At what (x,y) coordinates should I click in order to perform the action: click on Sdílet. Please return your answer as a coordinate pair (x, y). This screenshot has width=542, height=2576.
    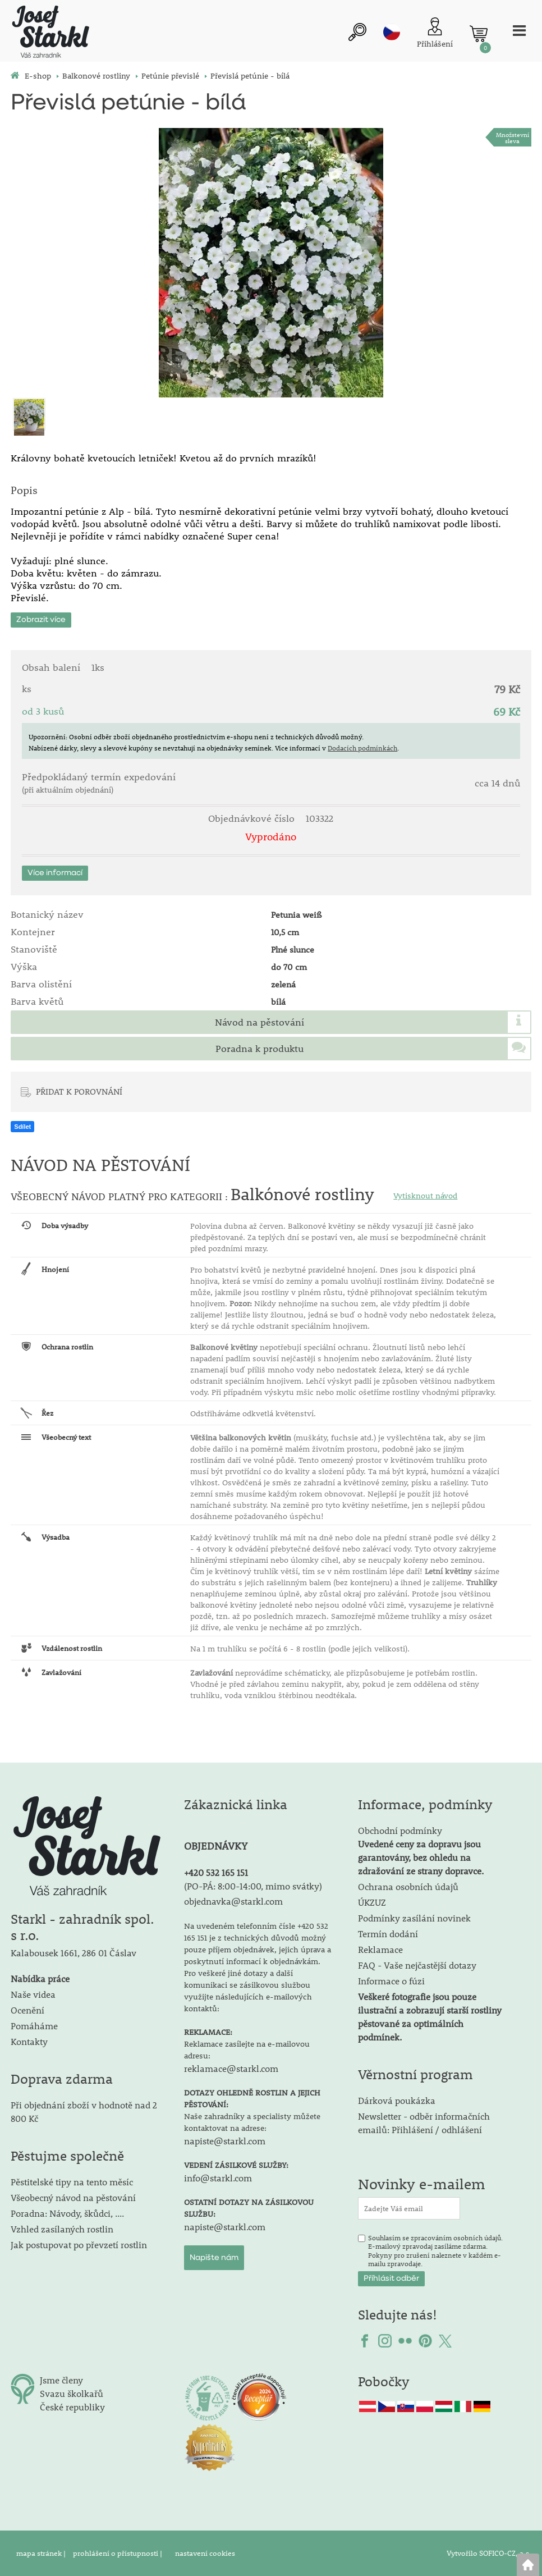
    Looking at the image, I should click on (22, 1126).